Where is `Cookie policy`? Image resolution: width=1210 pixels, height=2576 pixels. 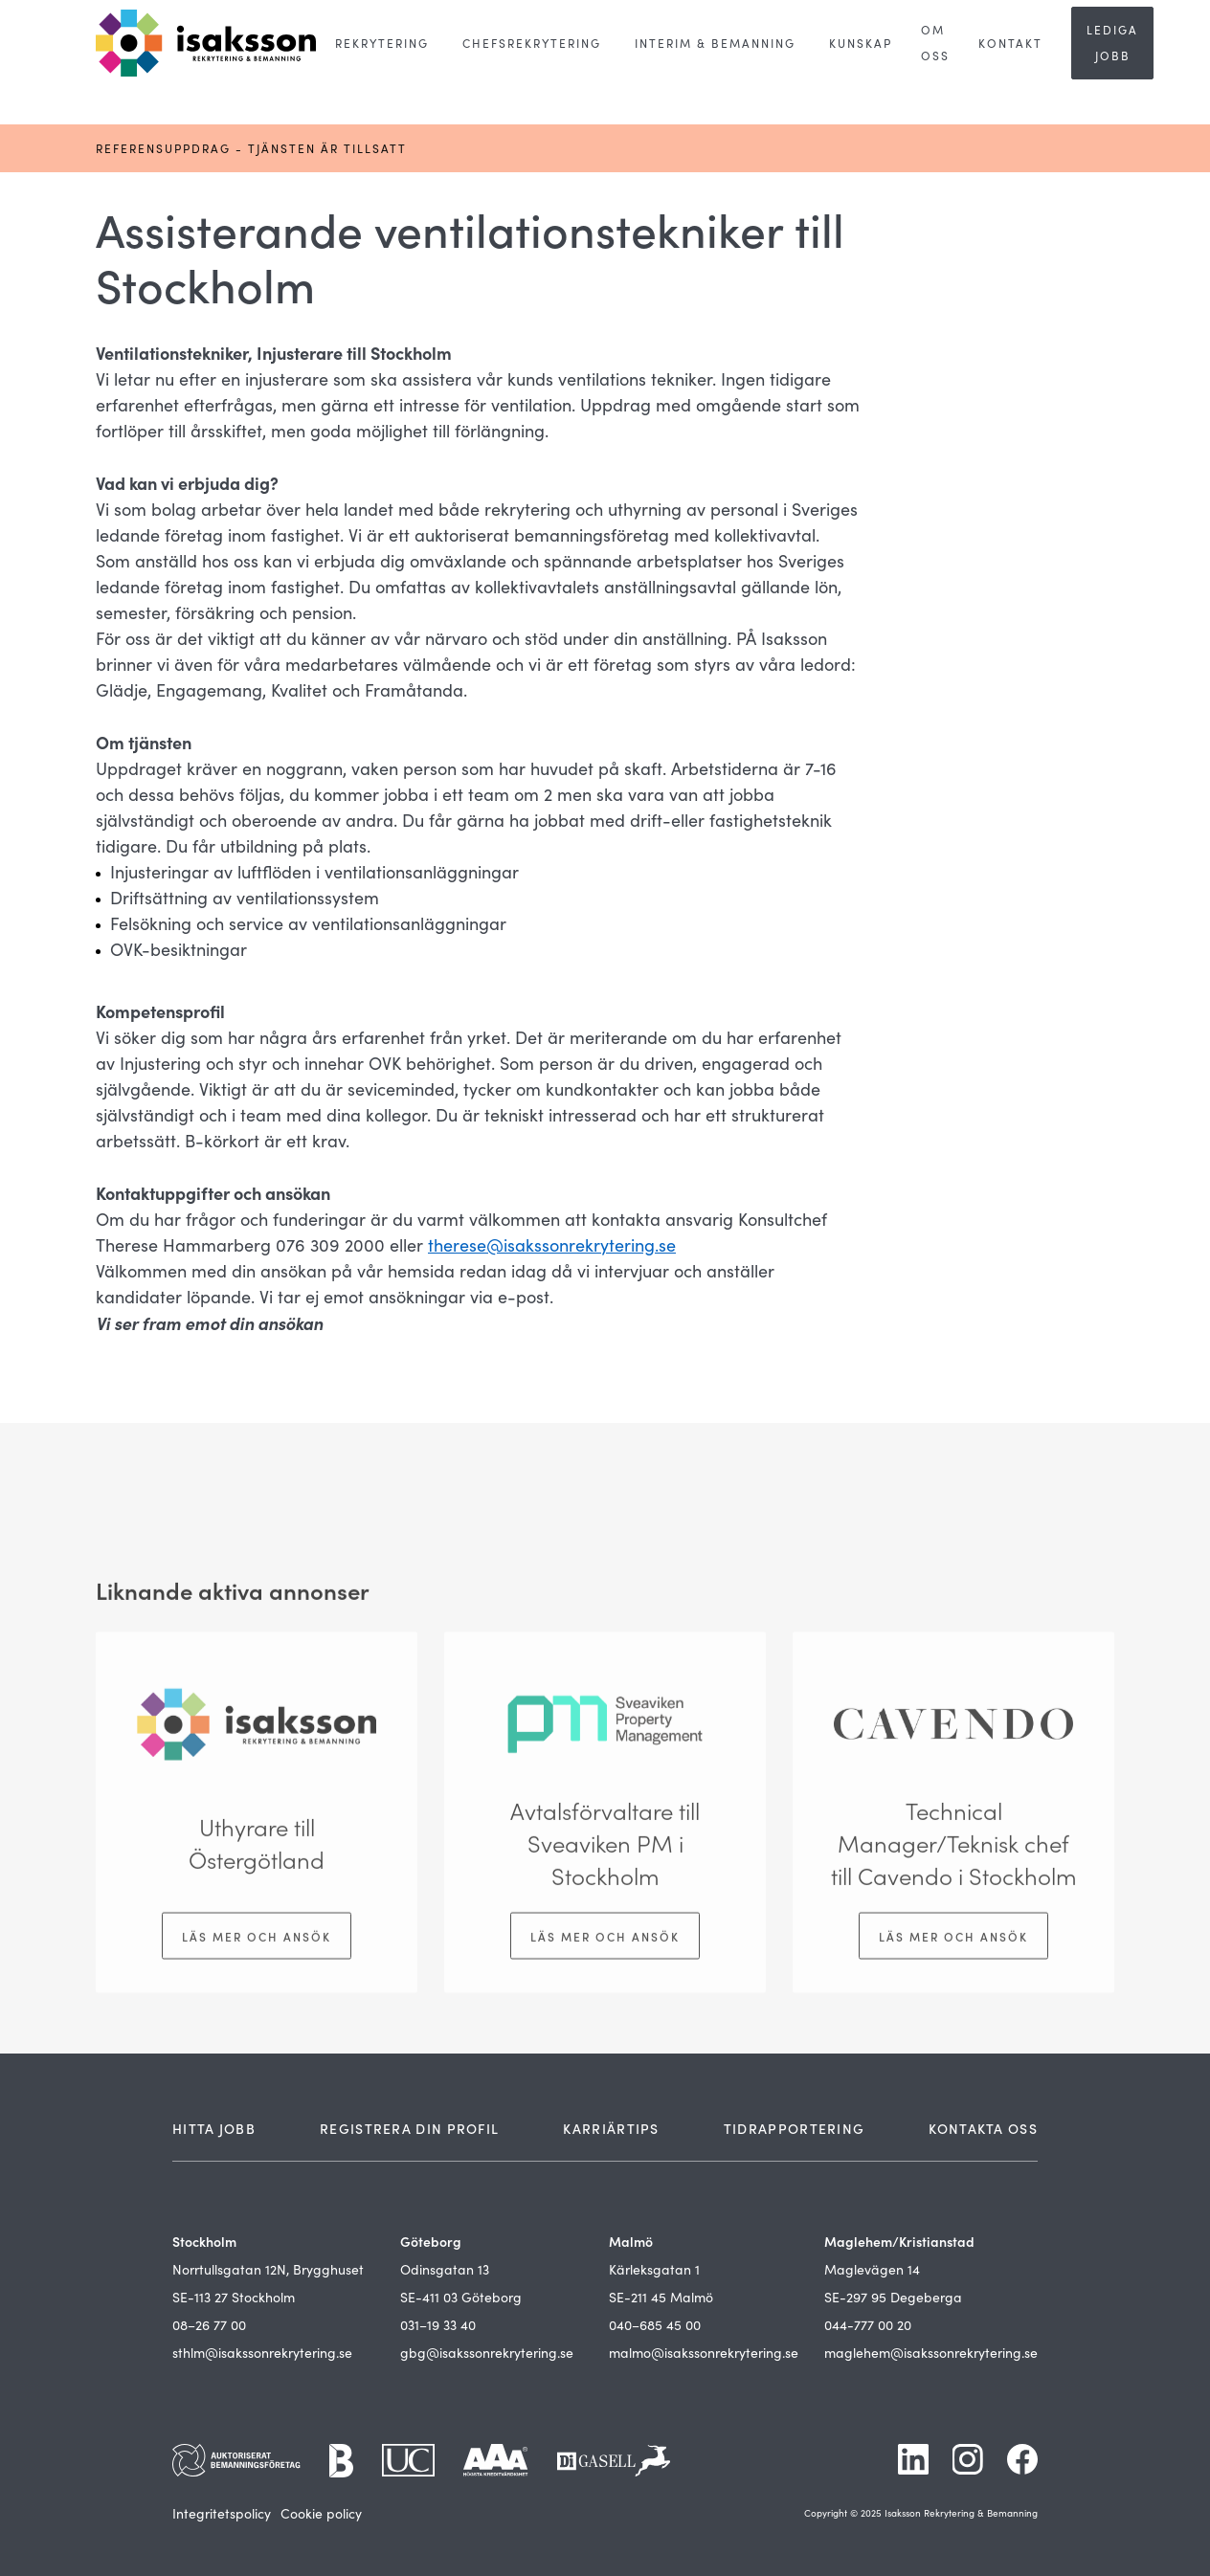 Cookie policy is located at coordinates (321, 2513).